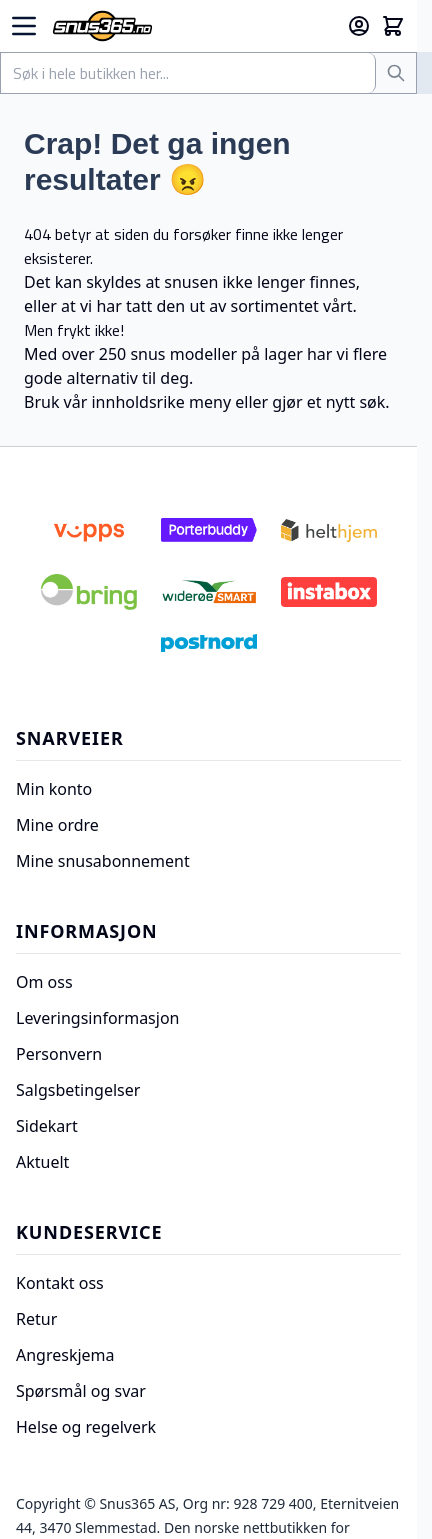 The width and height of the screenshot is (432, 1539). I want to click on Leveringsinformasjon, so click(97, 1018).